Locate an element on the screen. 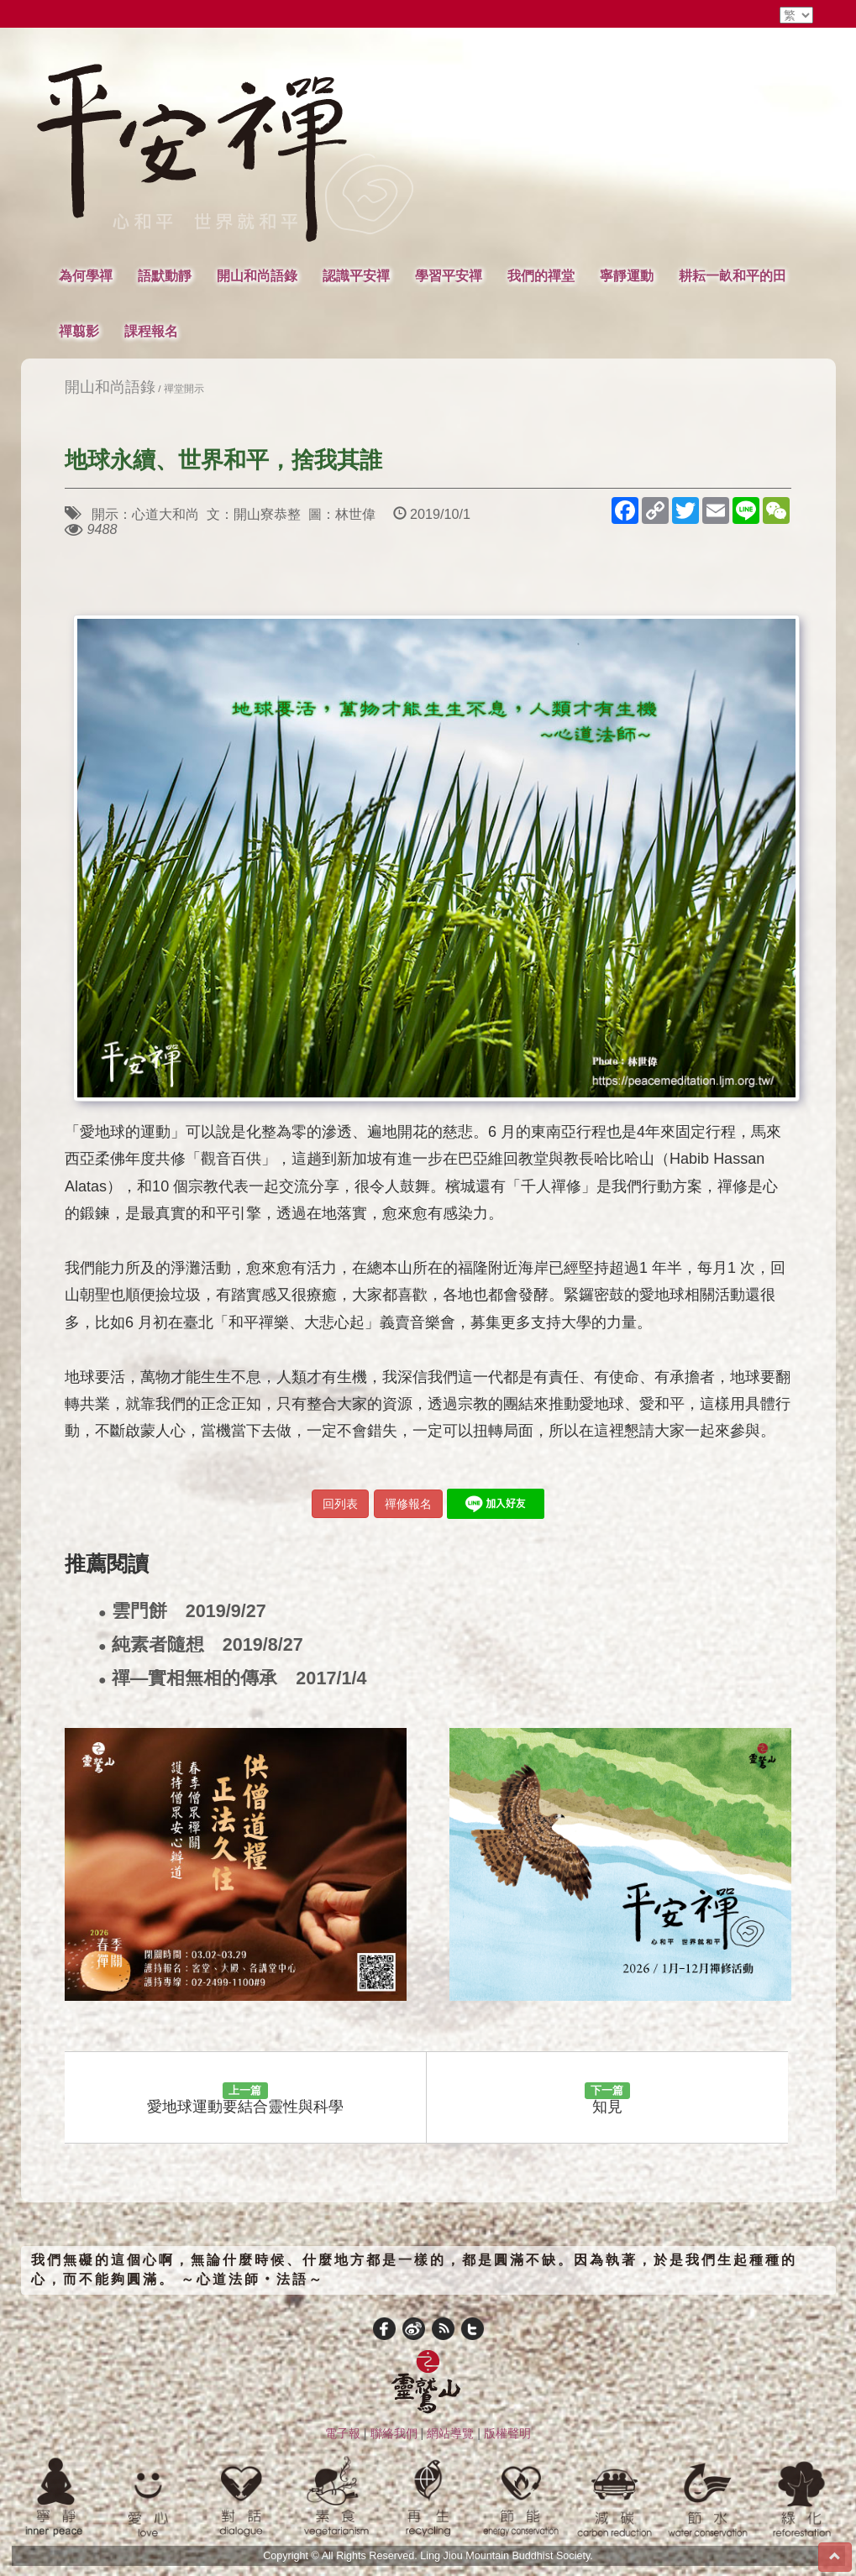  認識平安禪 is located at coordinates (356, 275).